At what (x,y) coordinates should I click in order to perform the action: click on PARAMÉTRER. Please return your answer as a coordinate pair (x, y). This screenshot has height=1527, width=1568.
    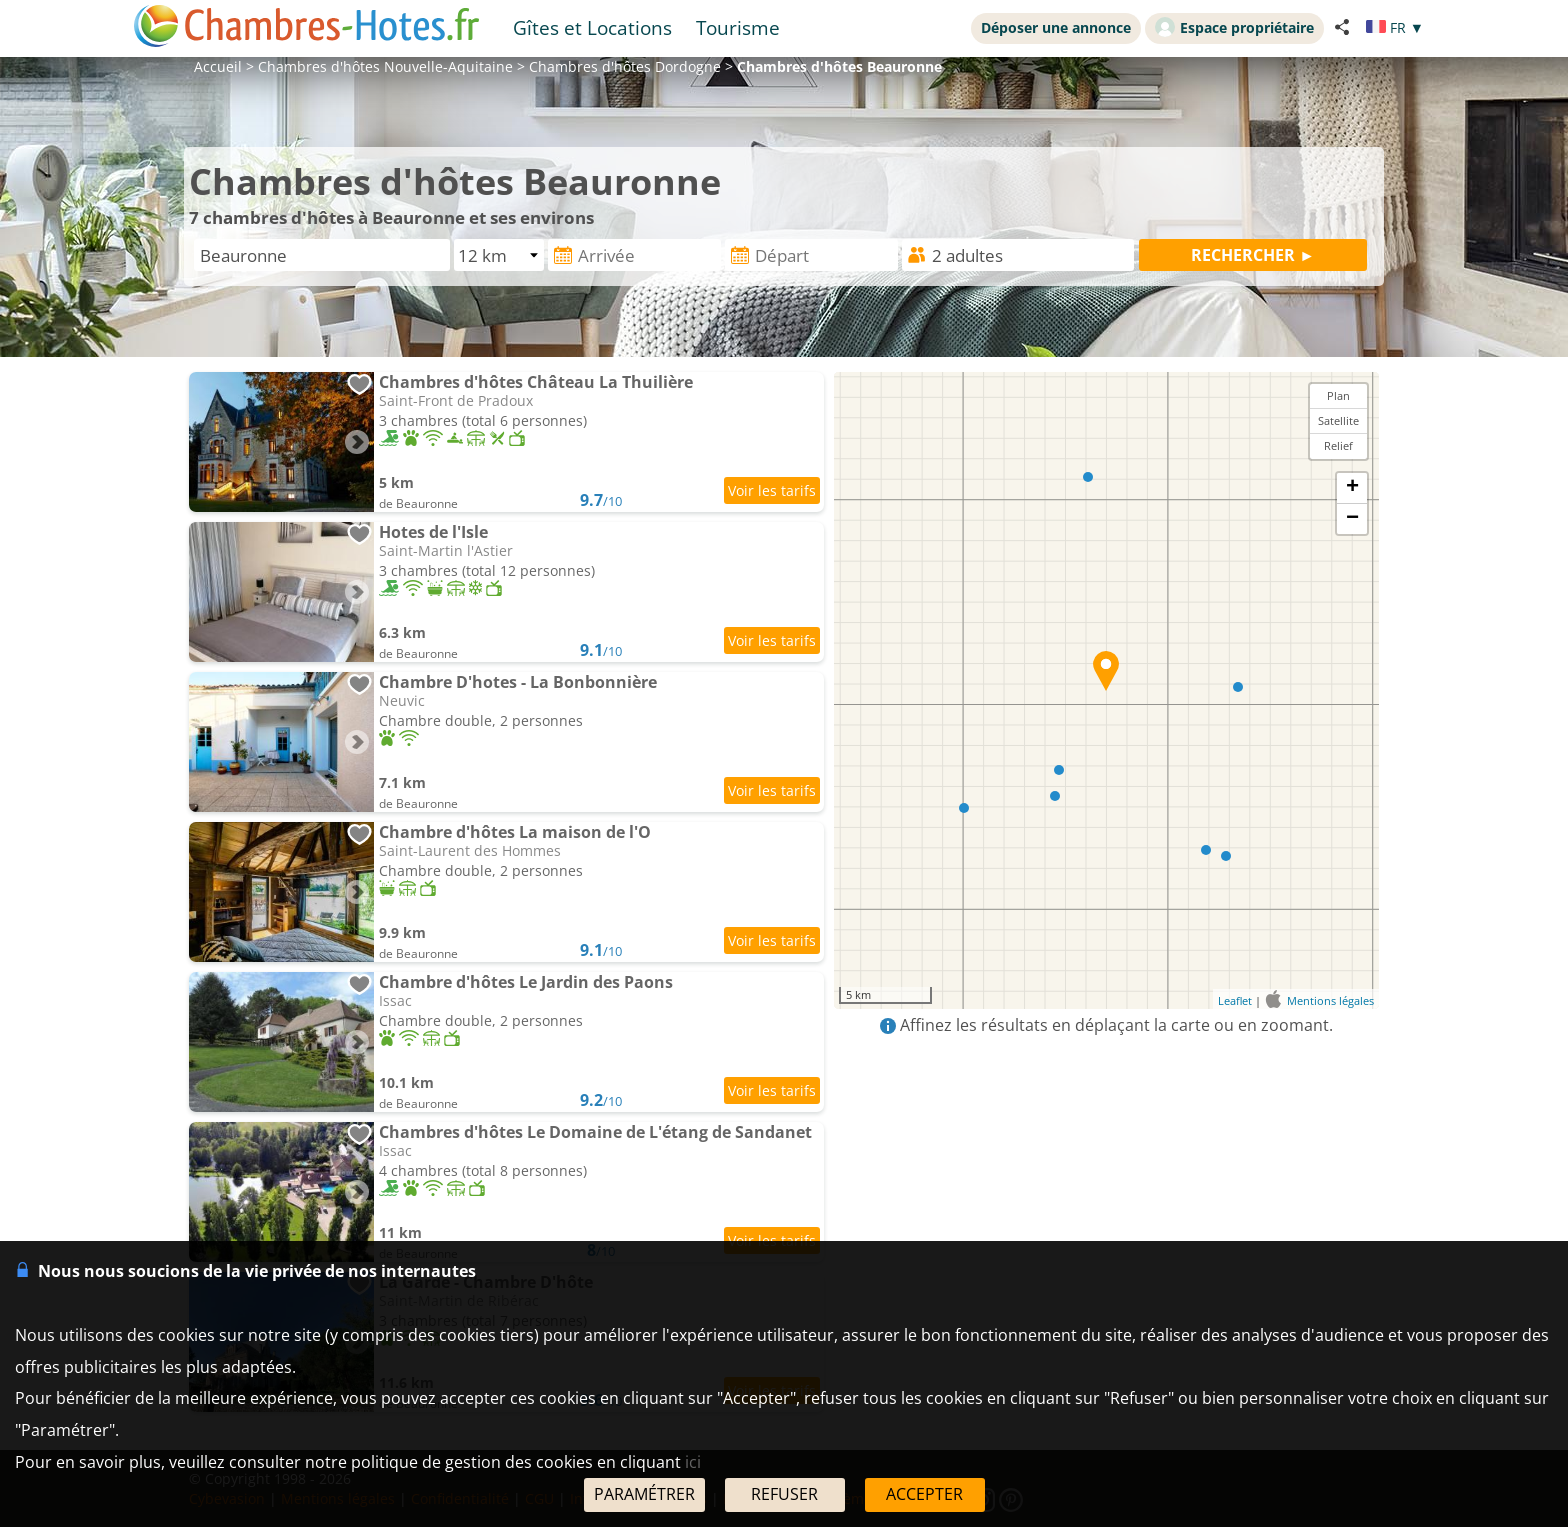
    Looking at the image, I should click on (644, 1494).